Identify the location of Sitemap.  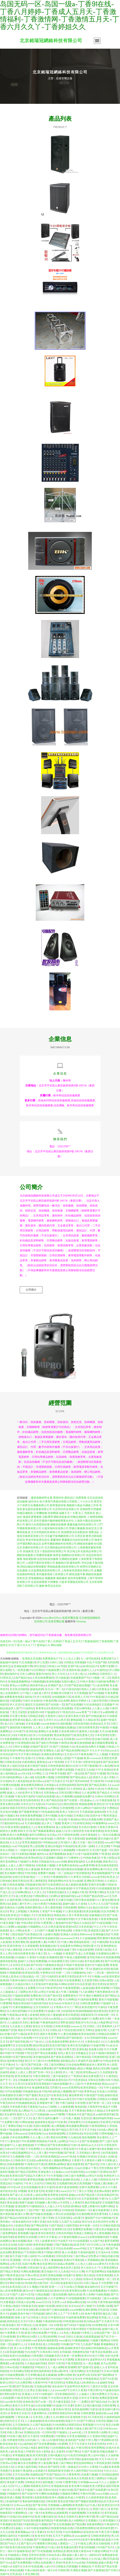
(81, 1621).